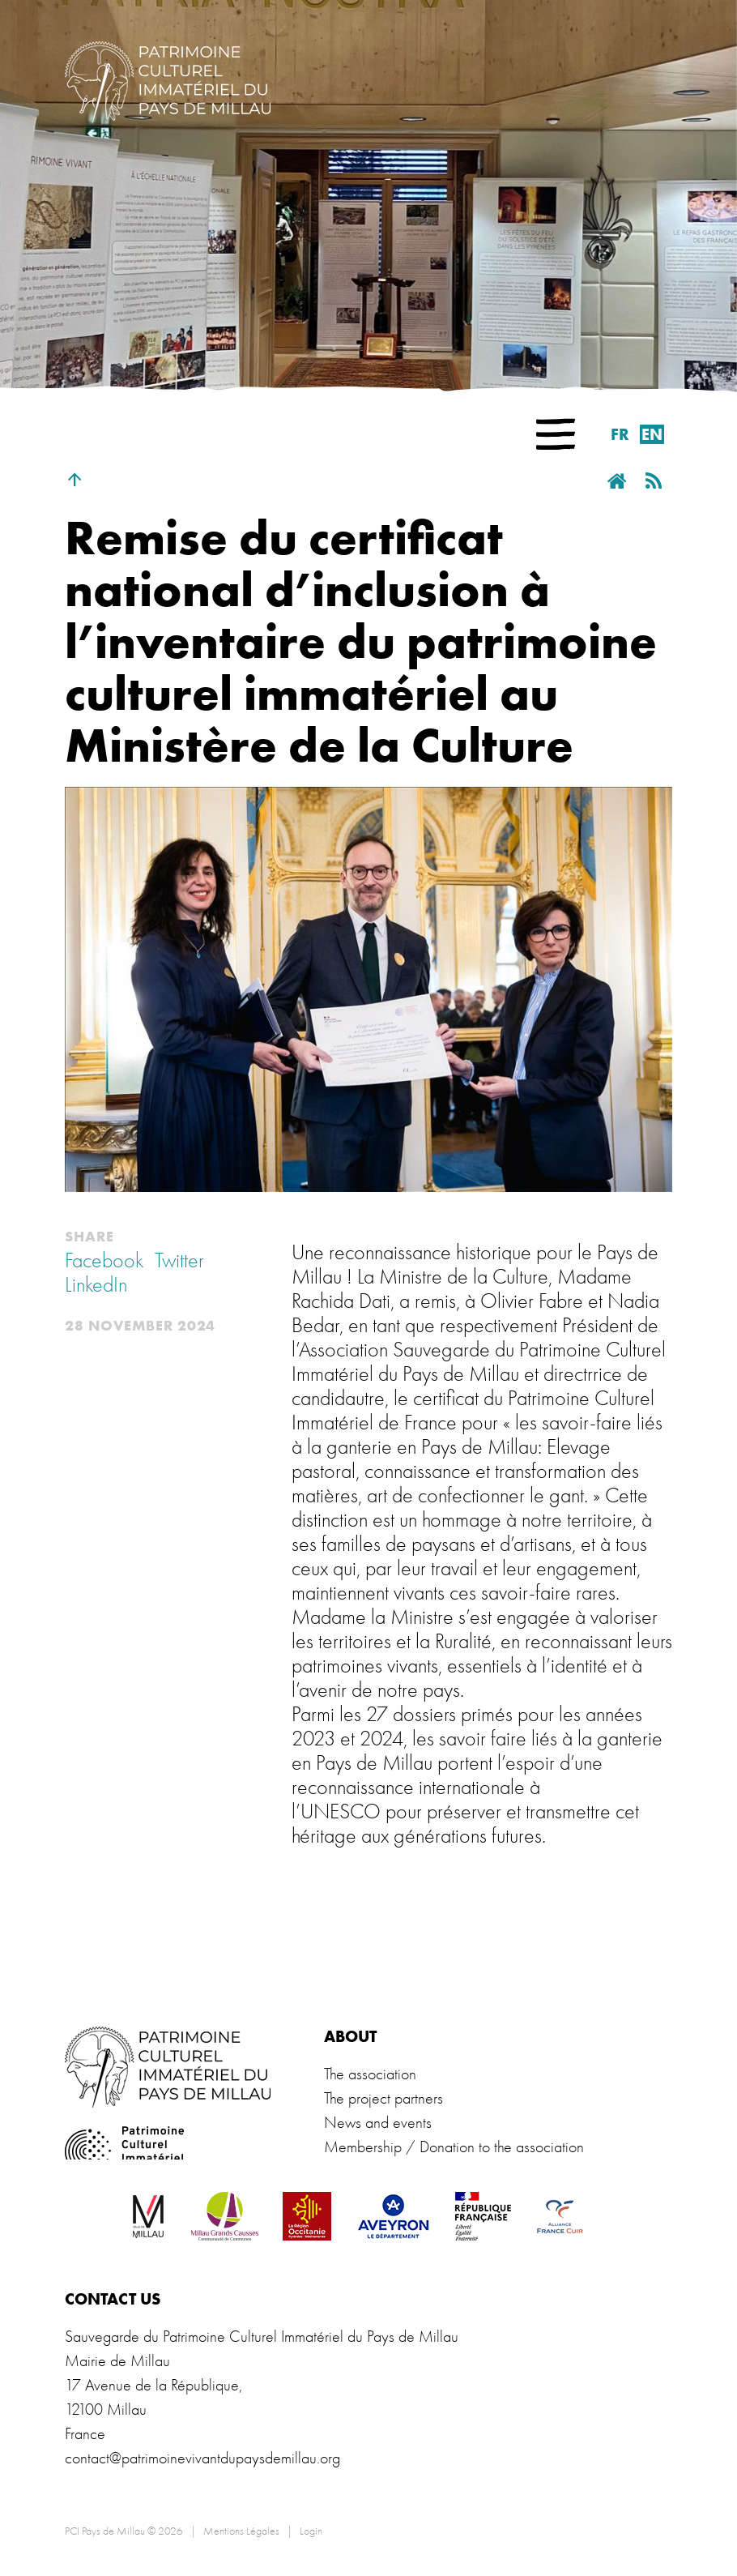 The width and height of the screenshot is (737, 2576). What do you see at coordinates (370, 2074) in the screenshot?
I see `The association` at bounding box center [370, 2074].